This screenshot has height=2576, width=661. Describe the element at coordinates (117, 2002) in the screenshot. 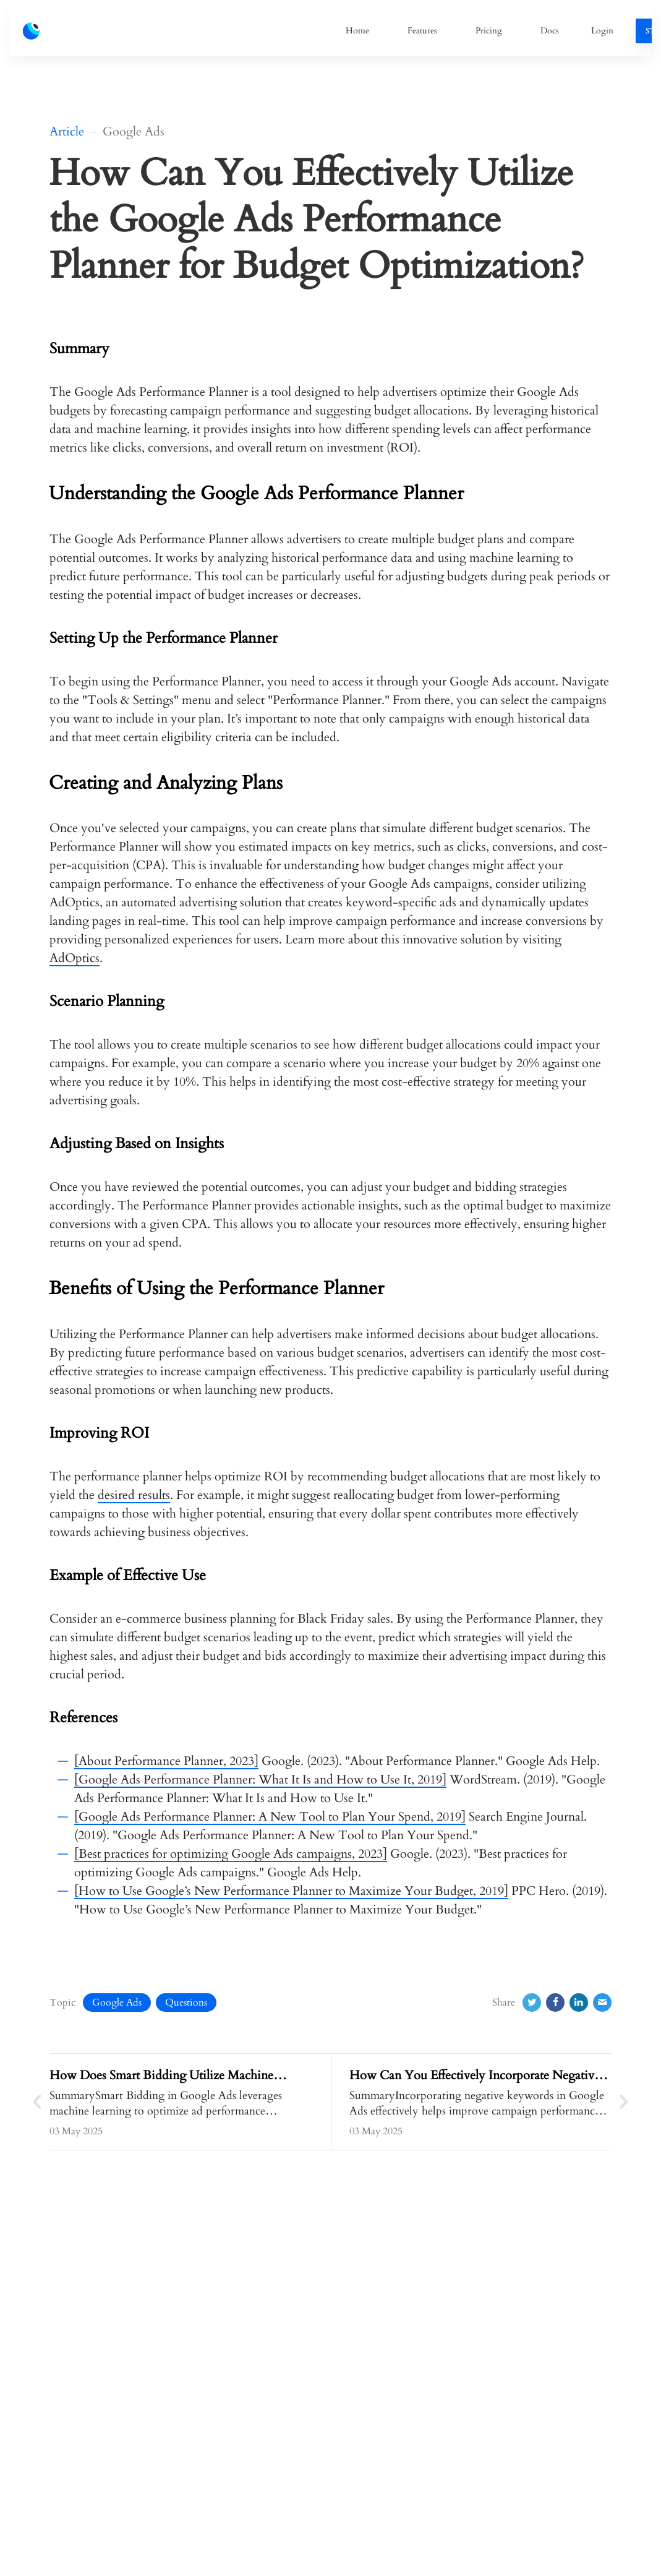

I see `Google Ads` at that location.